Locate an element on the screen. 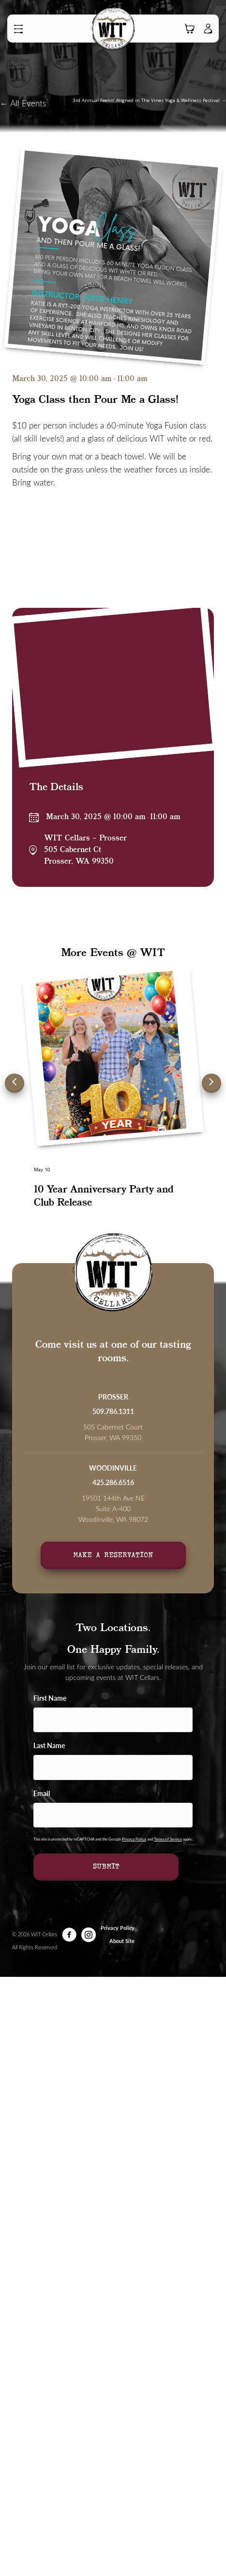 This screenshot has width=226, height=2576. Terms of Service is located at coordinates (168, 1839).